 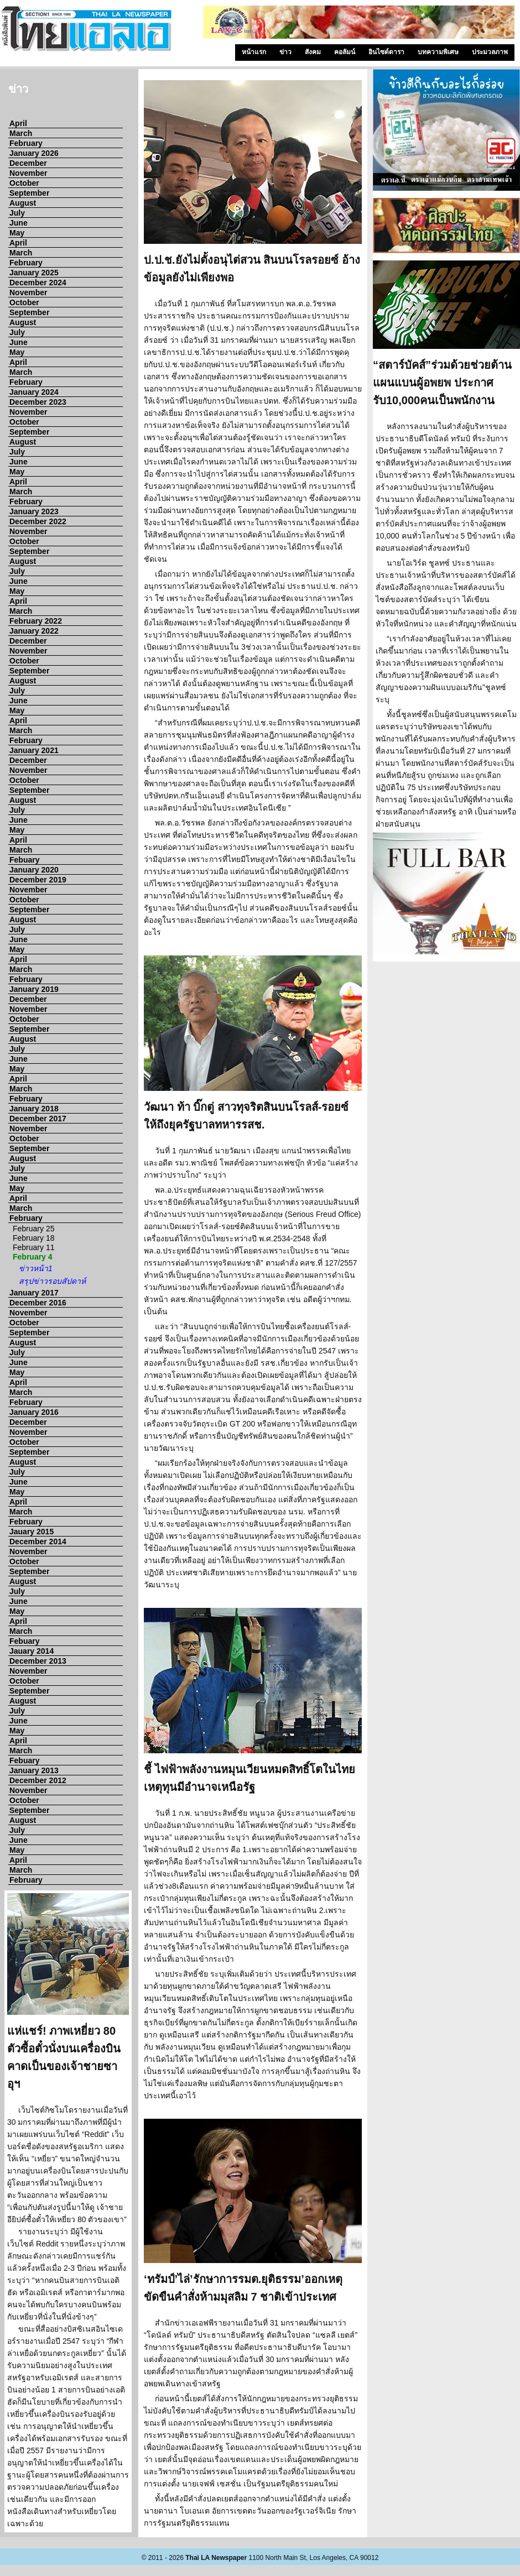 I want to click on January 2024, so click(x=34, y=392).